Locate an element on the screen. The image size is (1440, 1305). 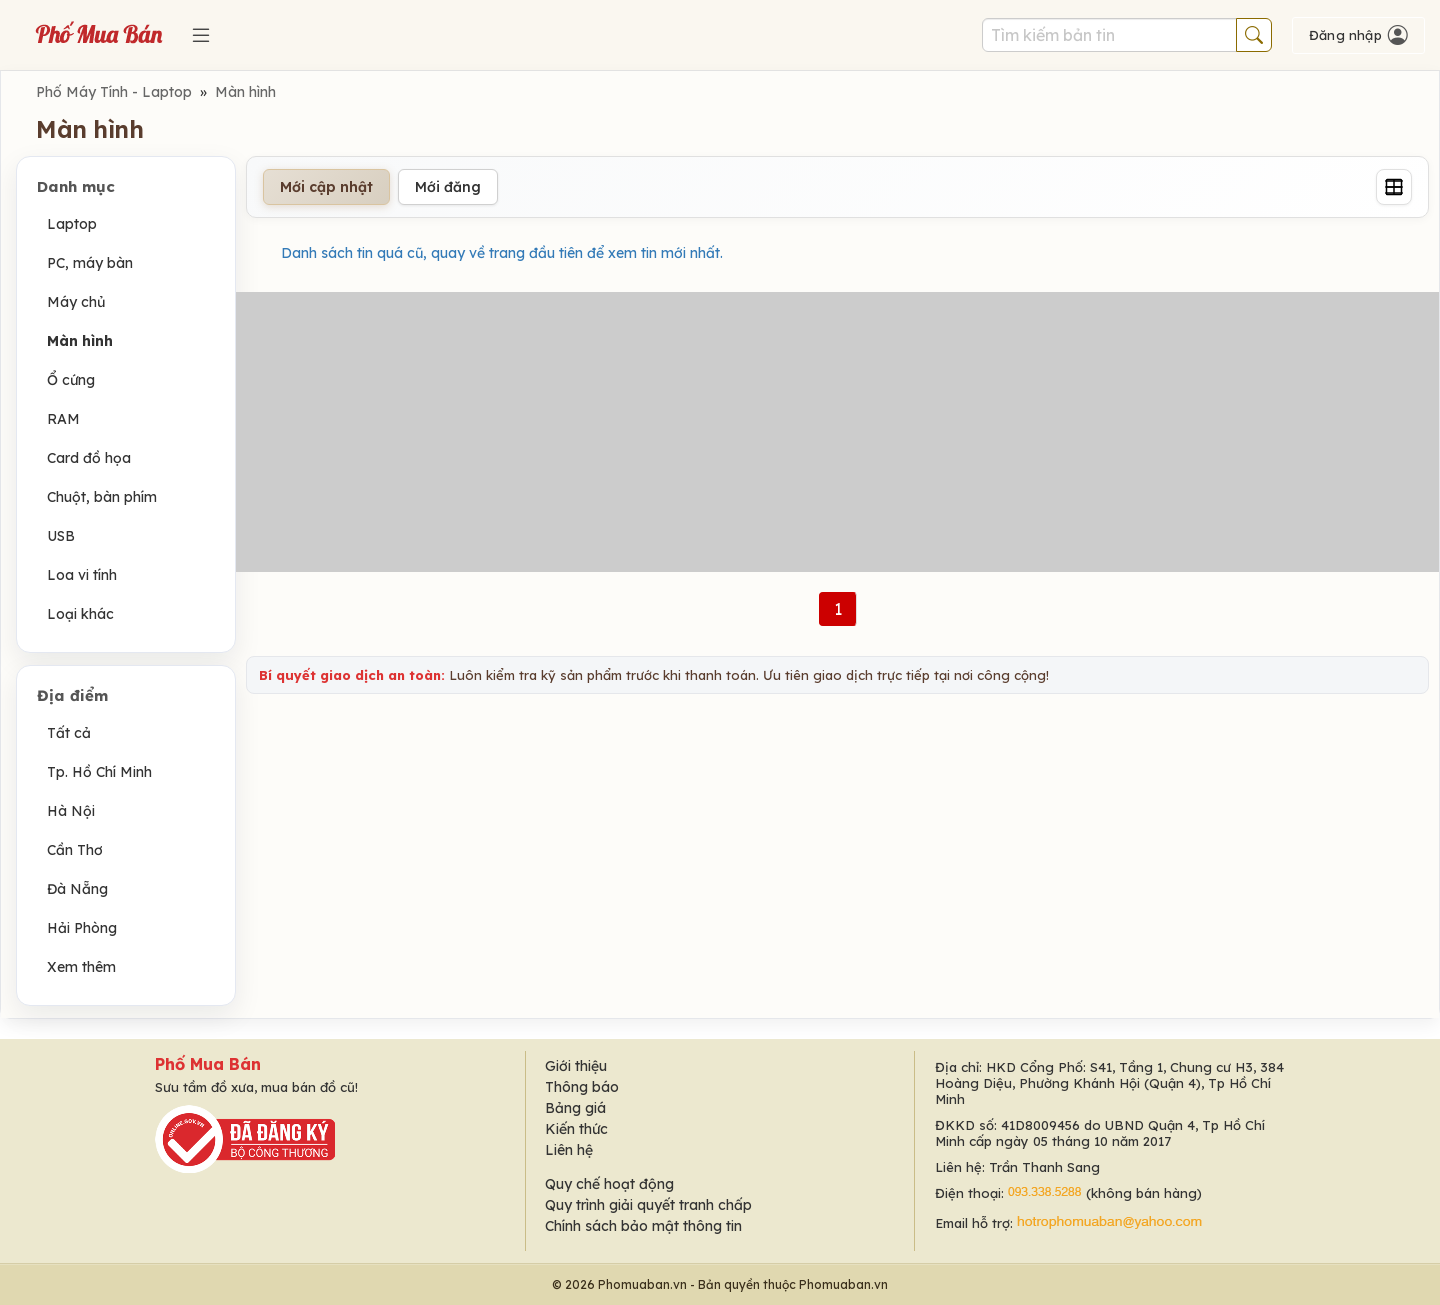
Danh sách tin quá cũ, quay về trang đầu tiên để xem tin mới nhất. is located at coordinates (502, 253).